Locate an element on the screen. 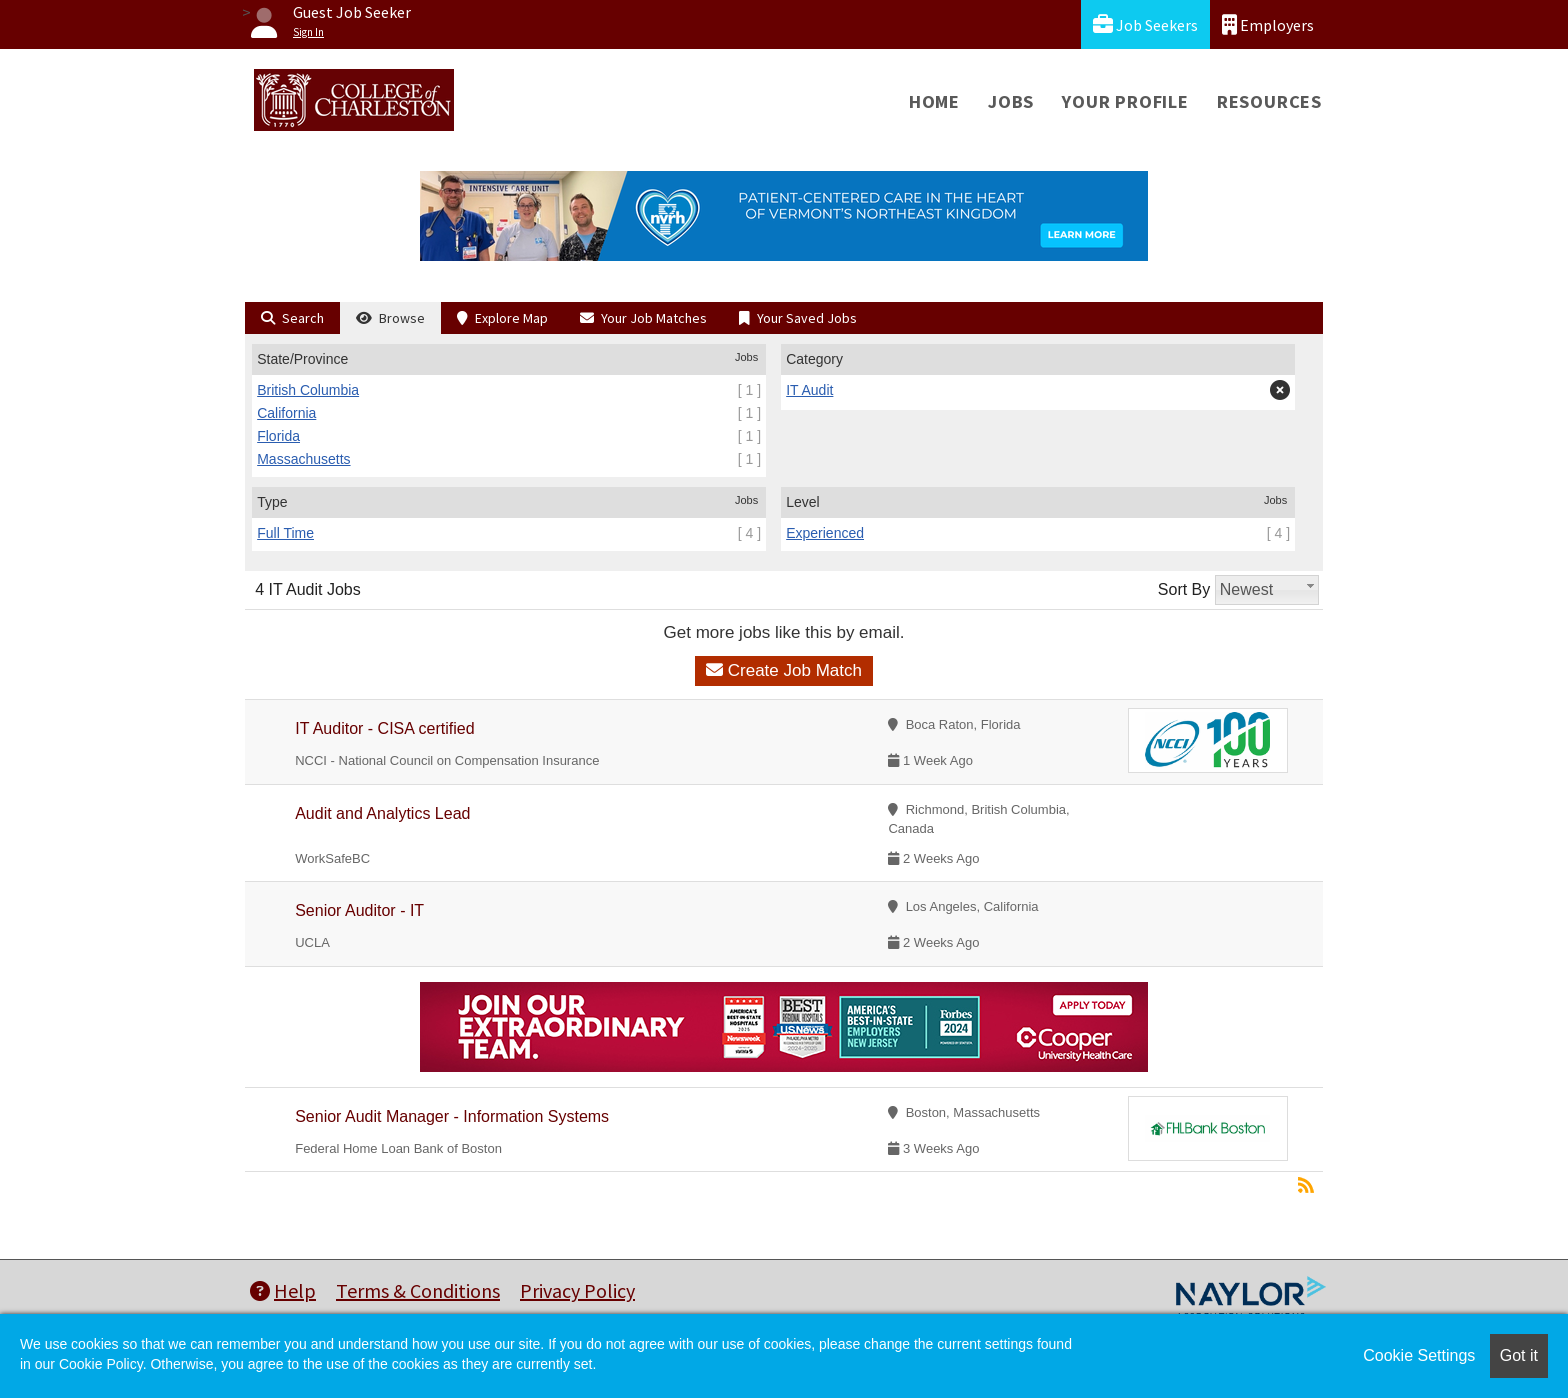  Privacy Policy is located at coordinates (577, 1290).